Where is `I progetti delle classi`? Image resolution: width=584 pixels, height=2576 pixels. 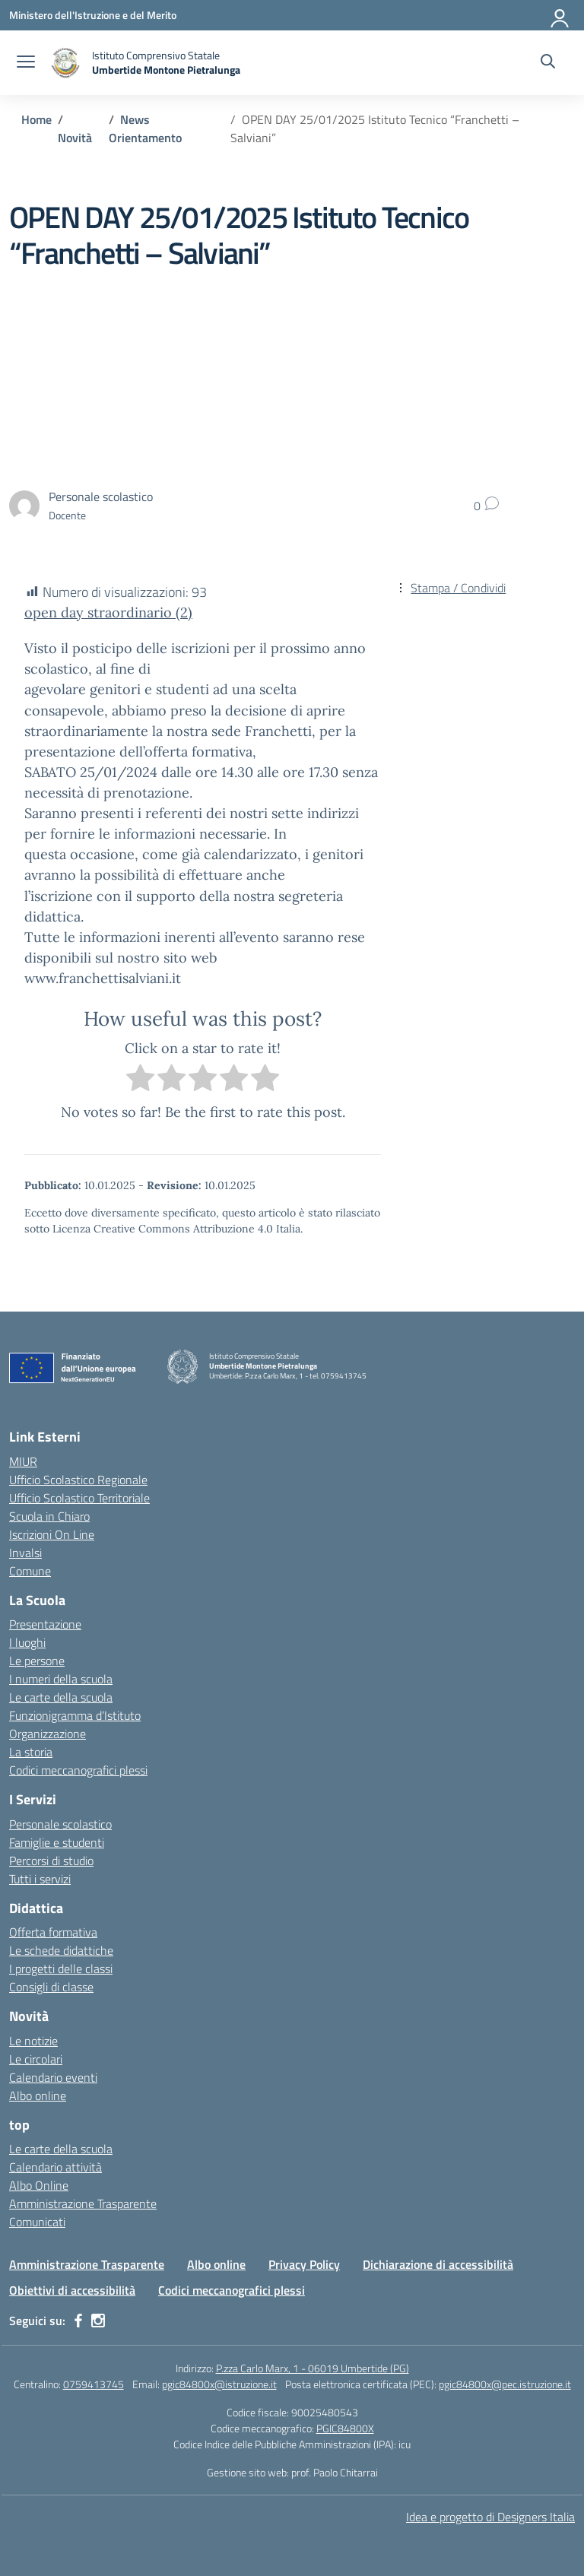 I progetti delle classi is located at coordinates (61, 1968).